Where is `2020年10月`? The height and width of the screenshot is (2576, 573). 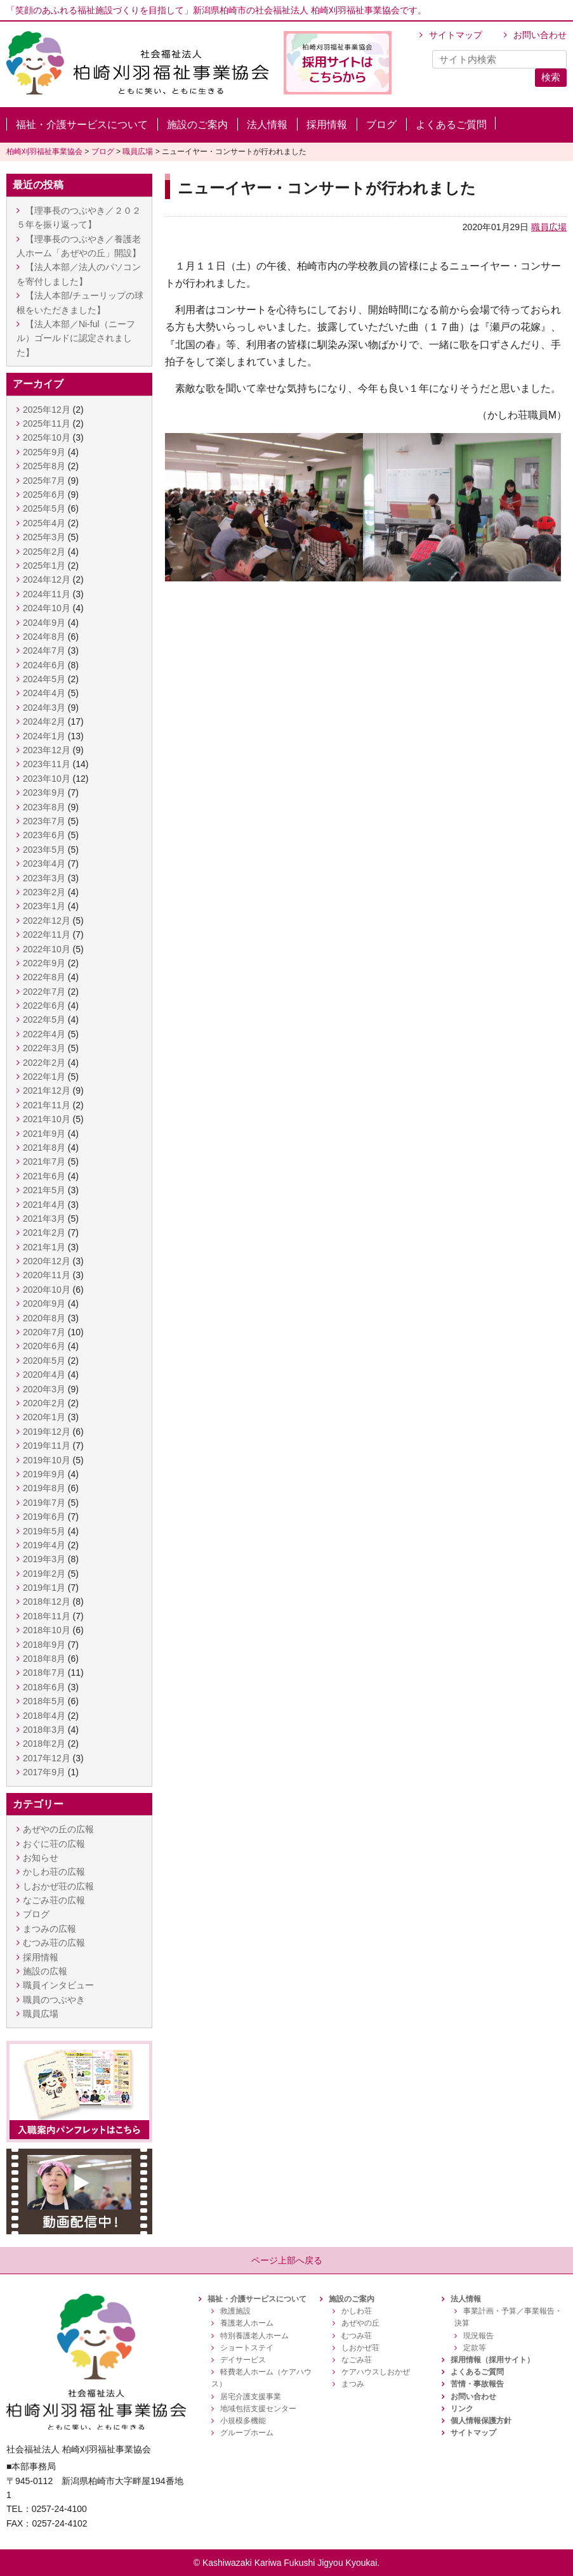
2020年10月 is located at coordinates (46, 1290).